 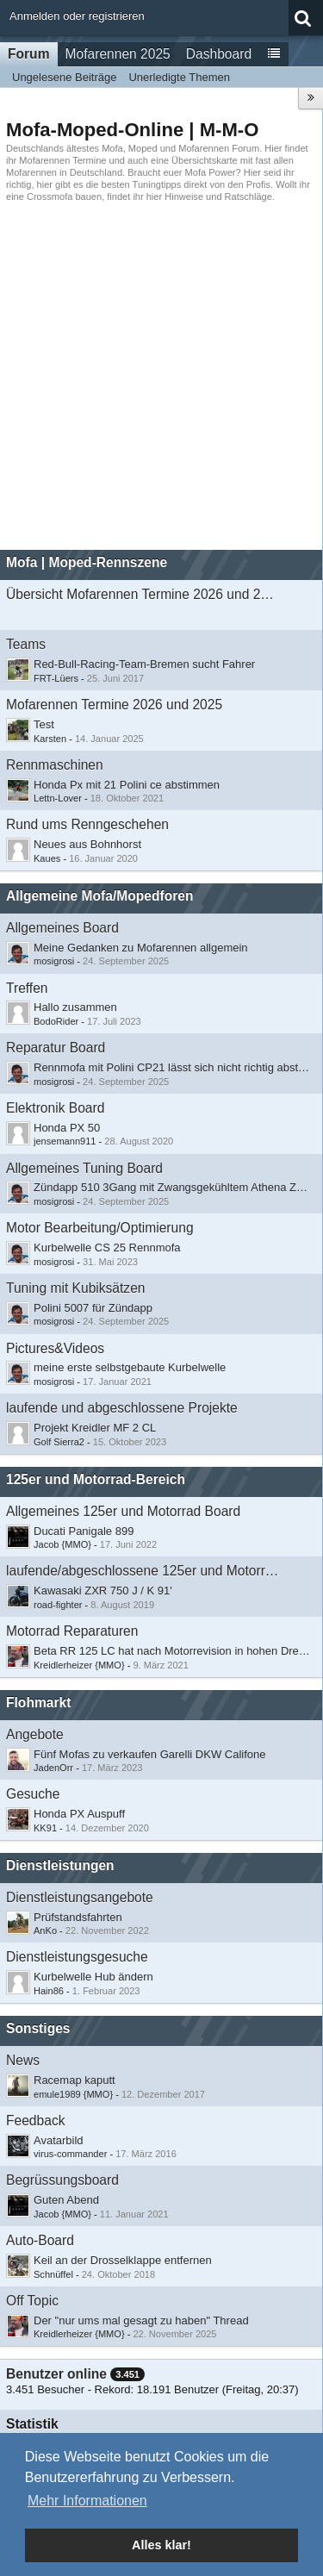 What do you see at coordinates (73, 2094) in the screenshot?
I see `emule1989 {MMO}` at bounding box center [73, 2094].